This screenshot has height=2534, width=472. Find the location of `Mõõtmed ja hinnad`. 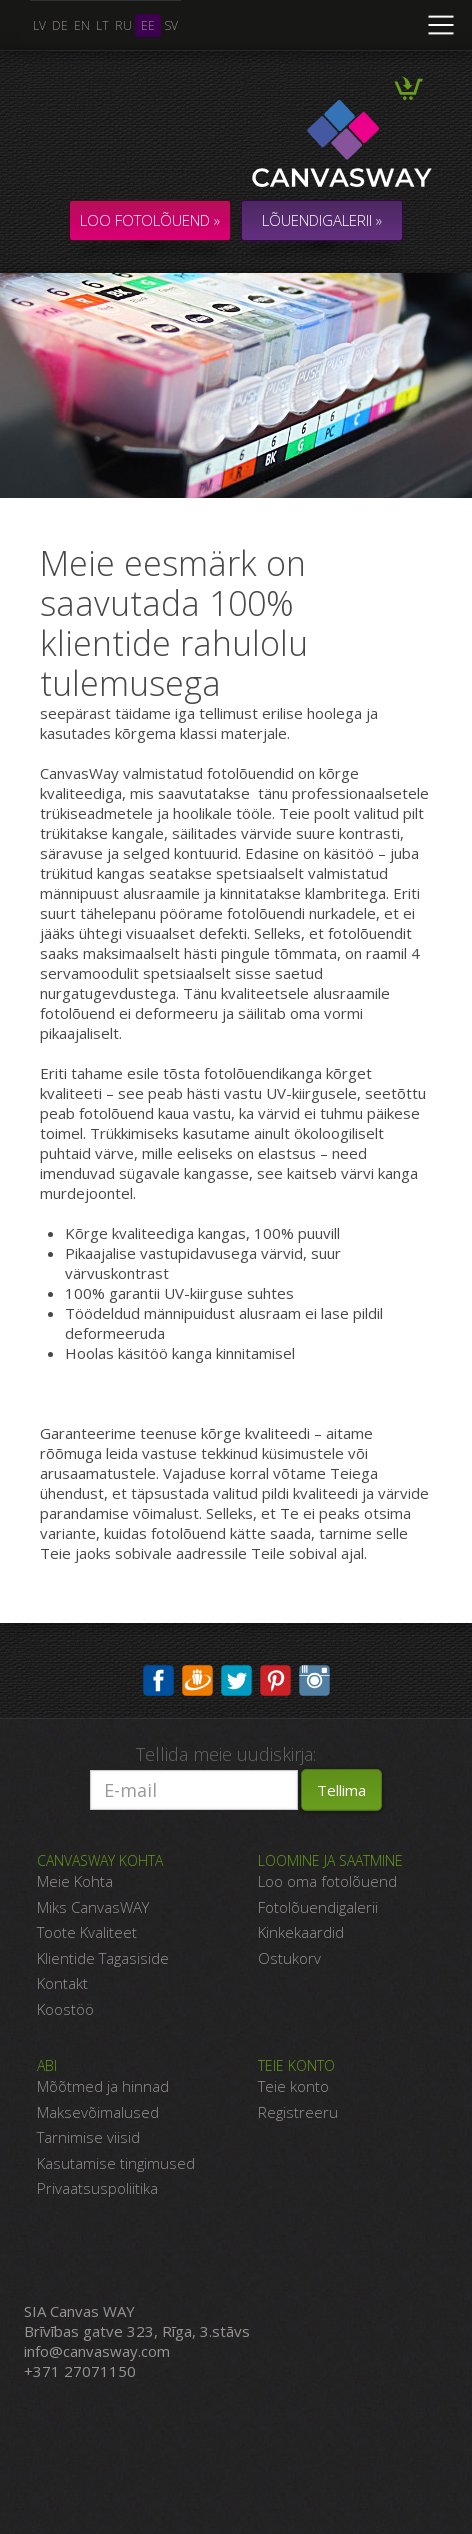

Mõõtmed ja hinnad is located at coordinates (103, 2086).